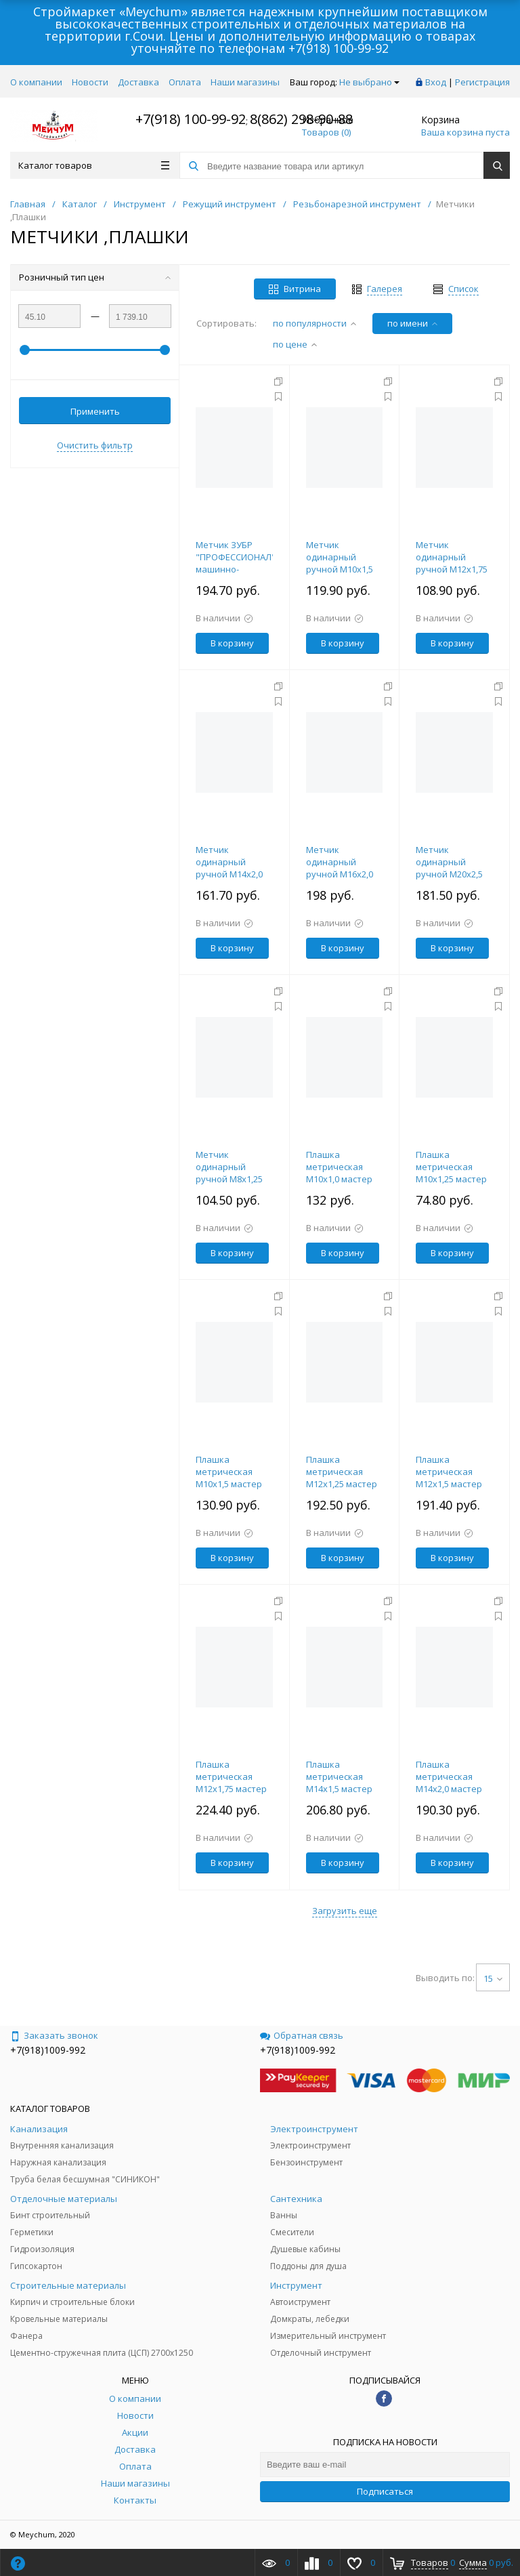  Describe the element at coordinates (95, 411) in the screenshot. I see `Применить` at that location.